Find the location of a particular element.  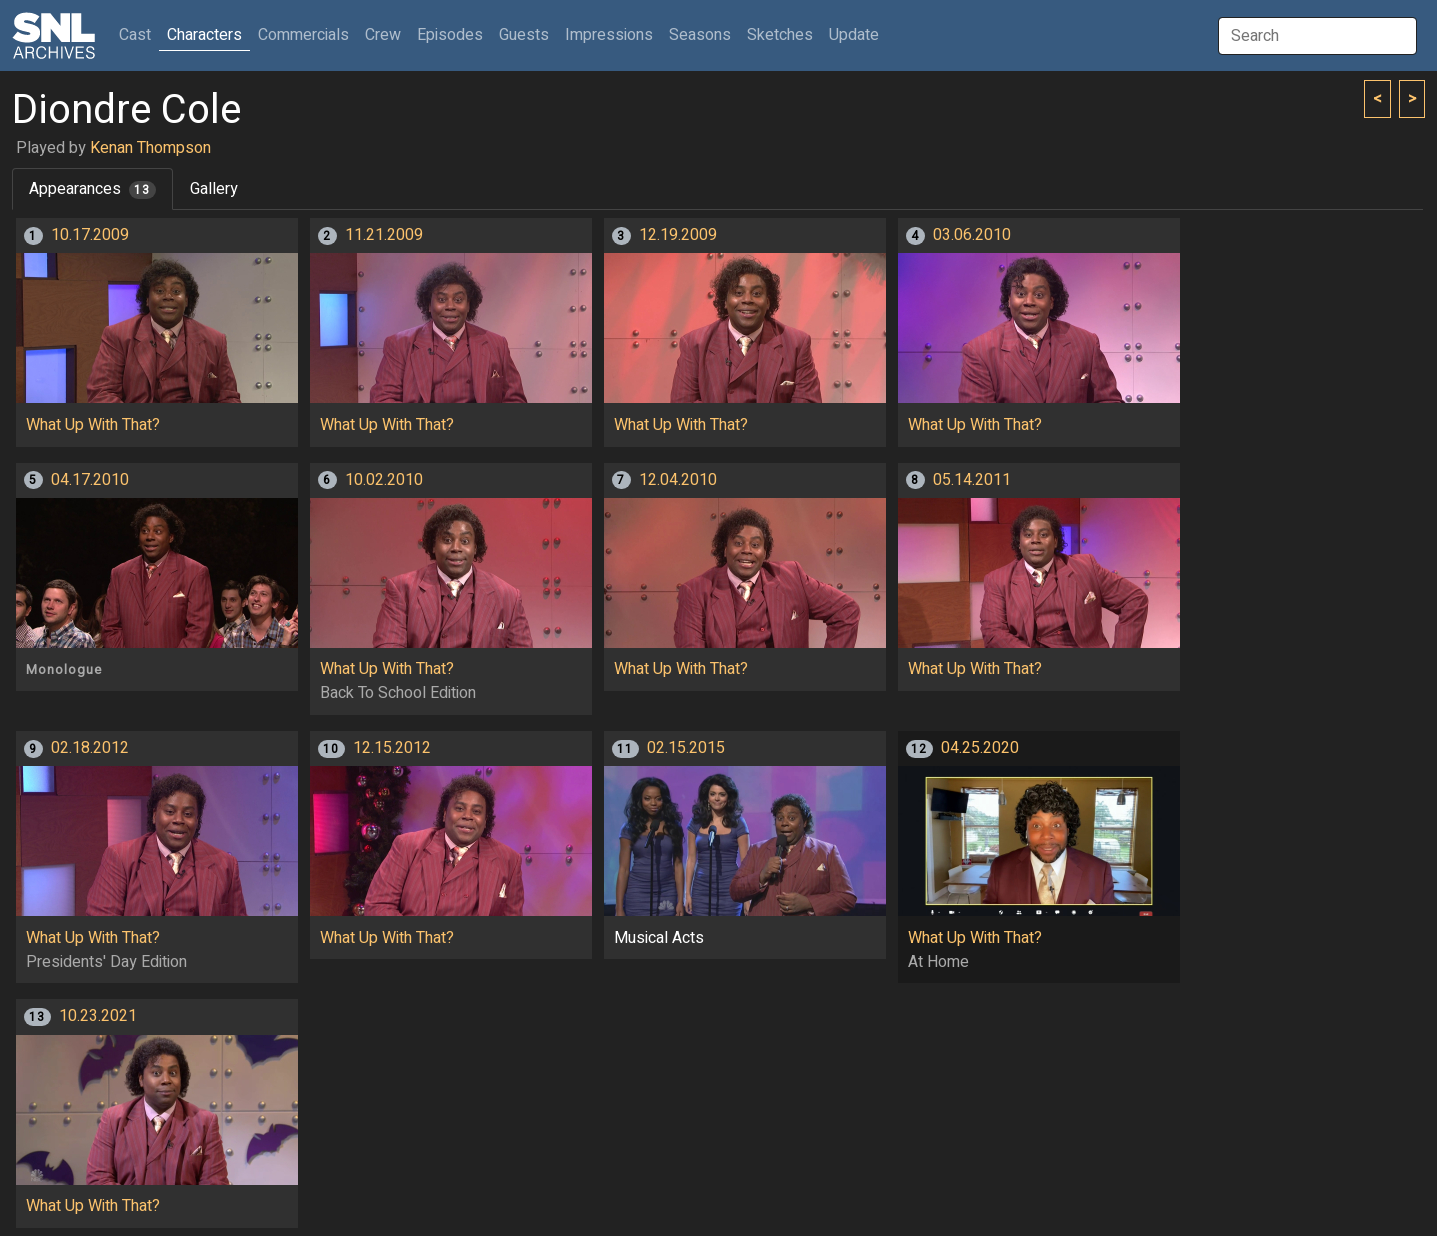

Guests [button] is located at coordinates (524, 35).